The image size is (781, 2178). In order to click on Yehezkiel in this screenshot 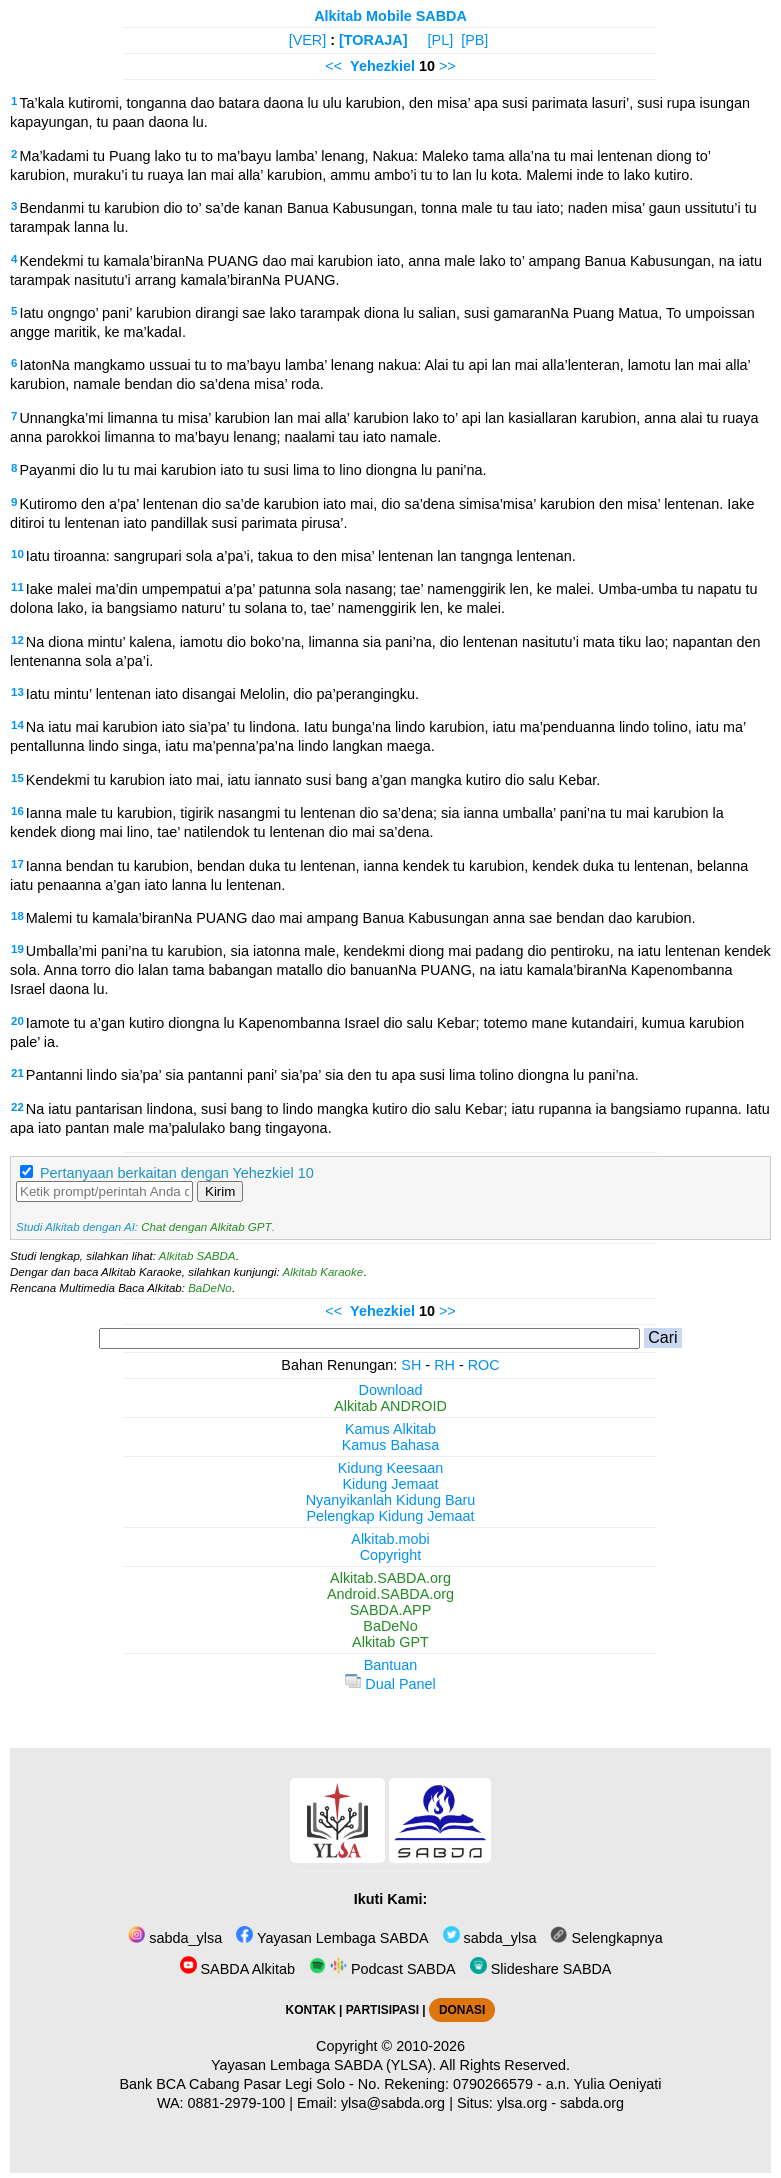, I will do `click(382, 66)`.